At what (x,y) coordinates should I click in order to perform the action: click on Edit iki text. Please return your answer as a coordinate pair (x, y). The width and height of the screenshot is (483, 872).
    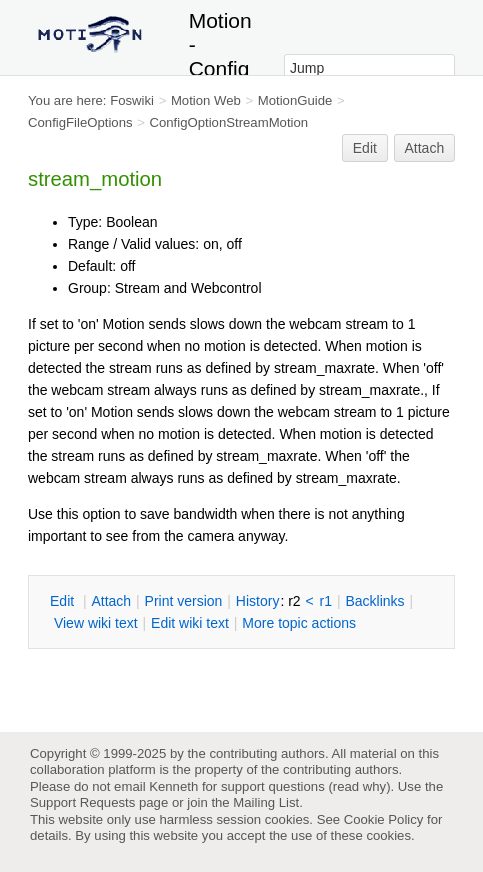
    Looking at the image, I should click on (190, 623).